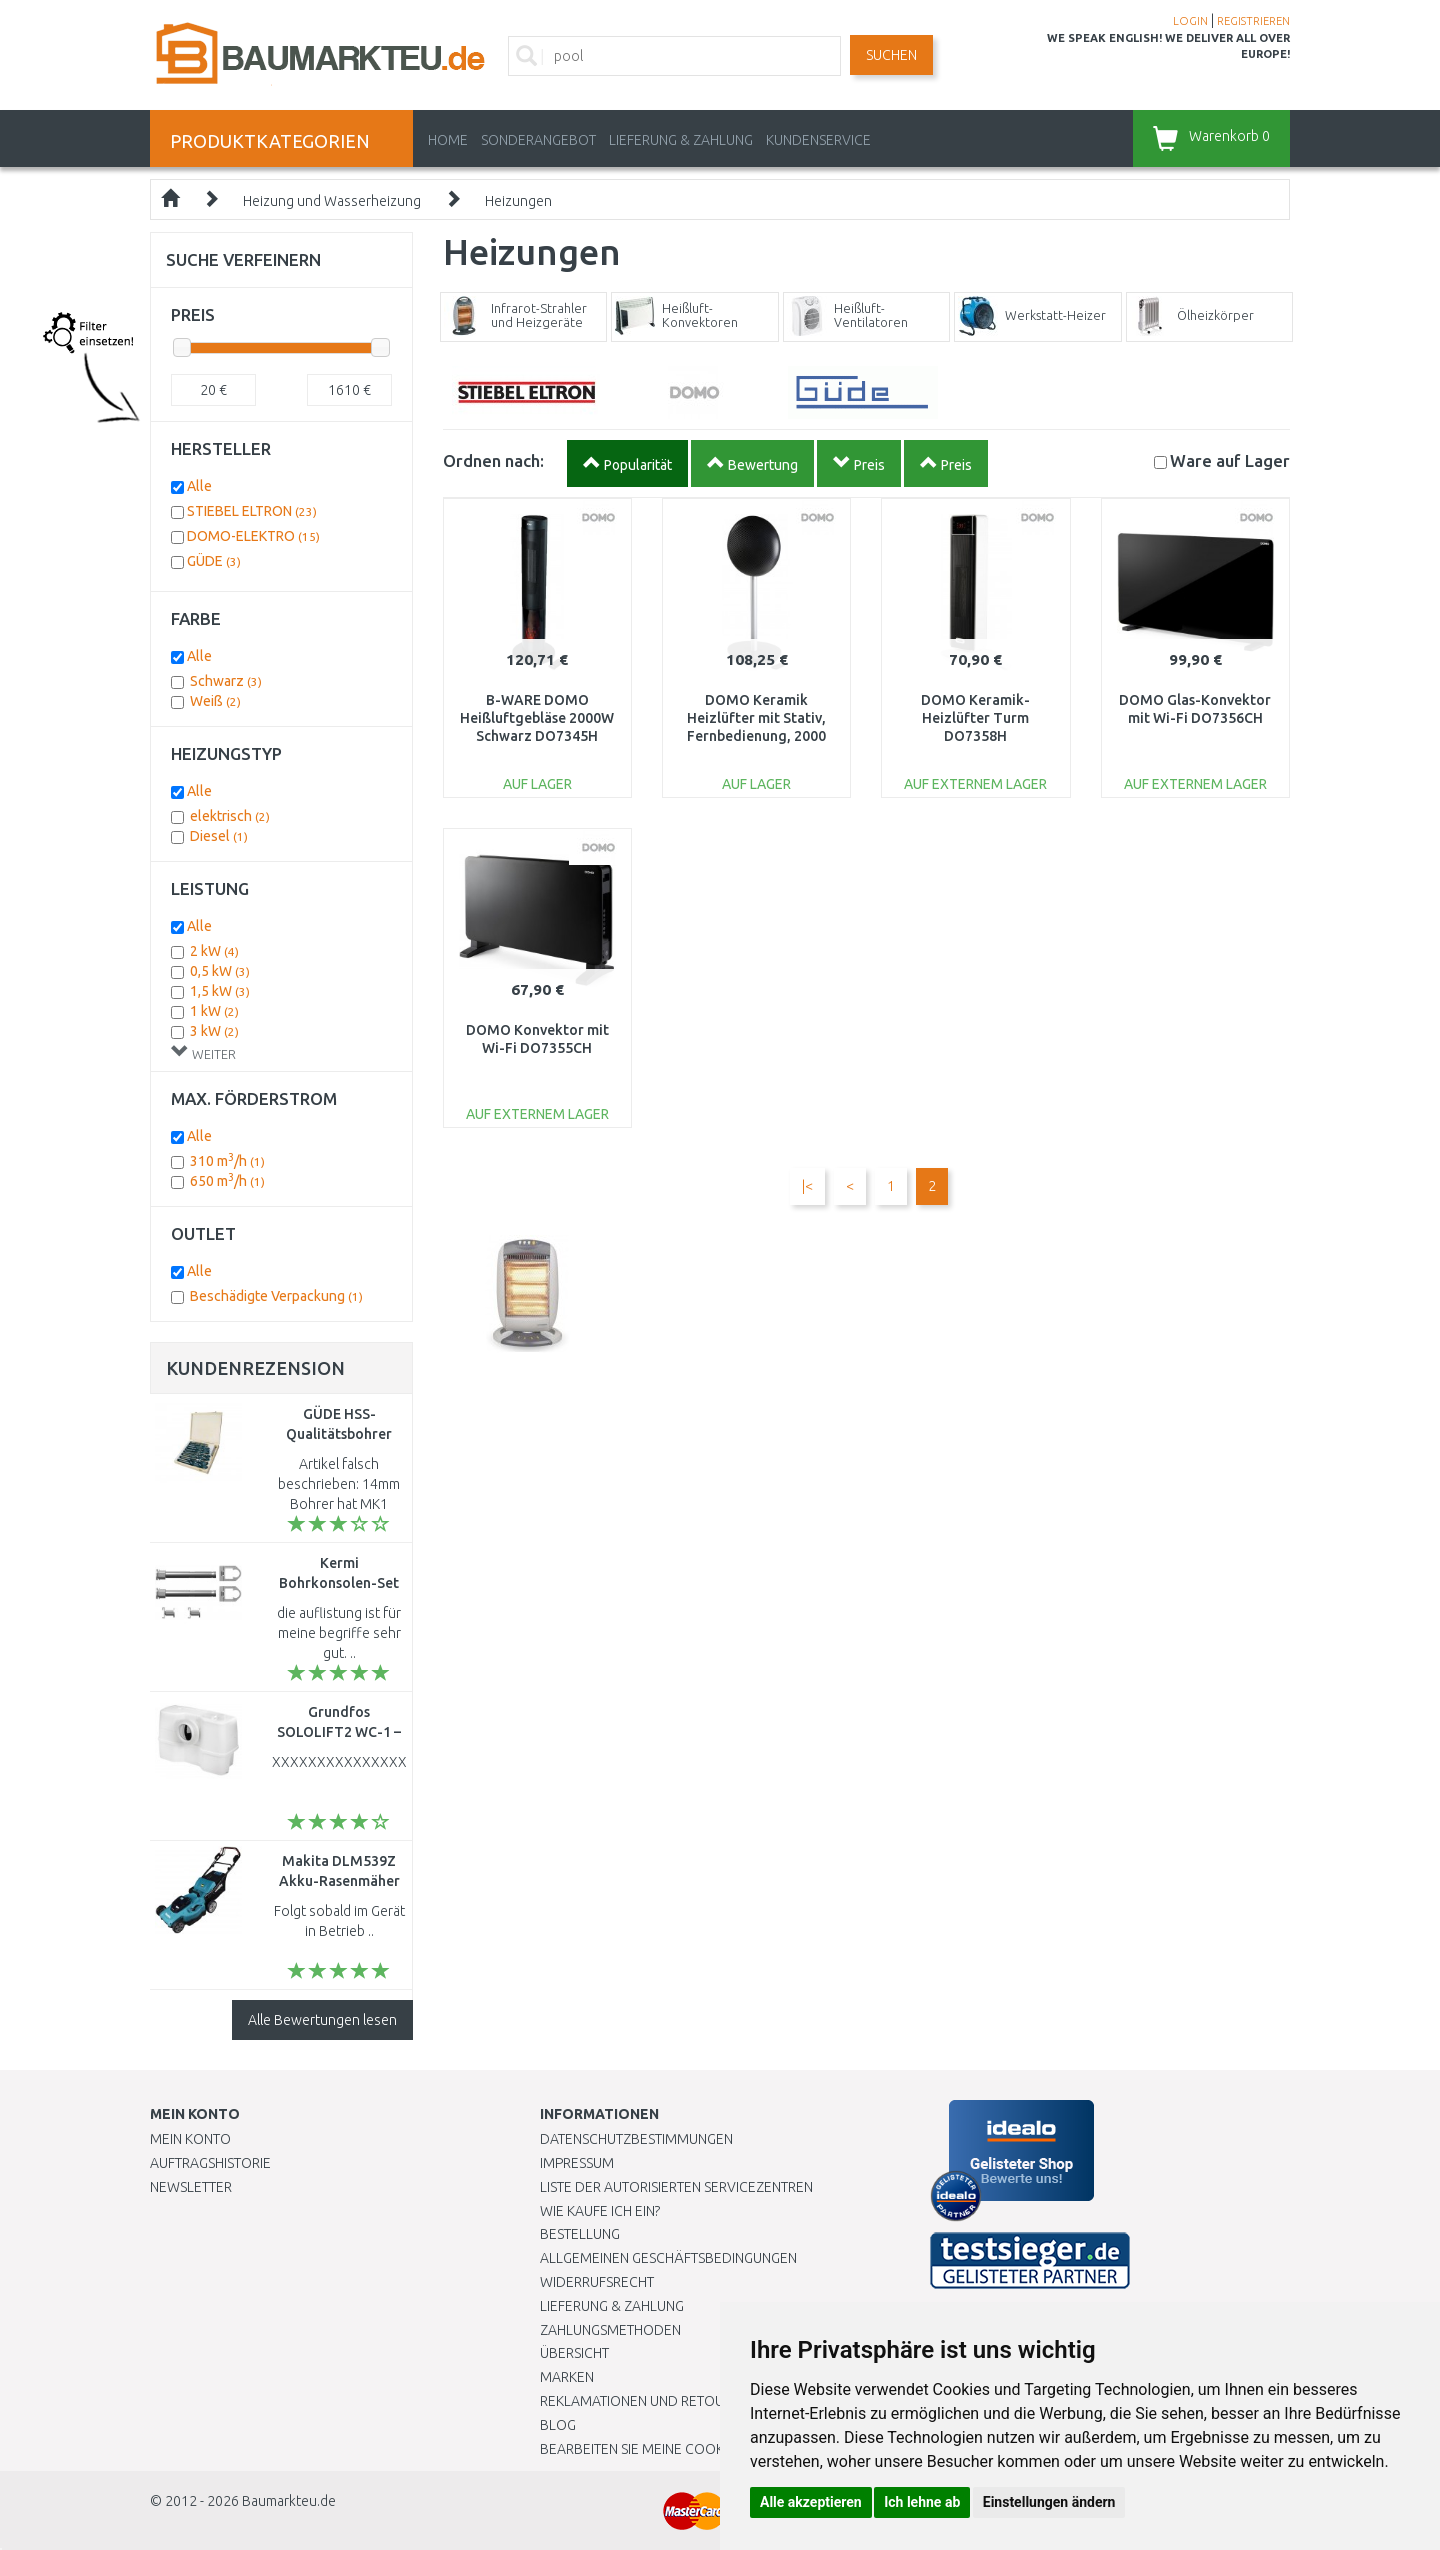  Describe the element at coordinates (214, 1011) in the screenshot. I see `1 kW` at that location.